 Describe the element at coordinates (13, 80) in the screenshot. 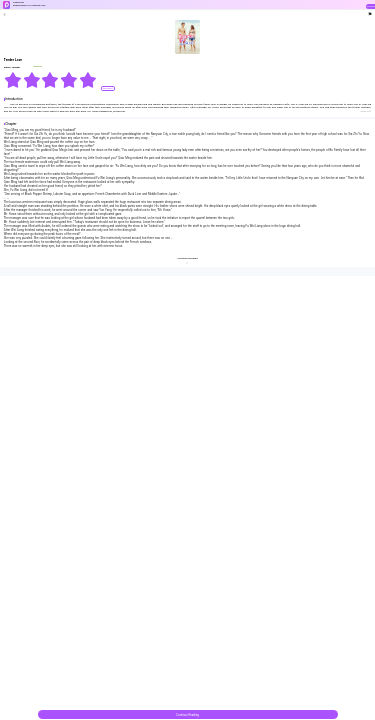

I see `[radio]` at that location.